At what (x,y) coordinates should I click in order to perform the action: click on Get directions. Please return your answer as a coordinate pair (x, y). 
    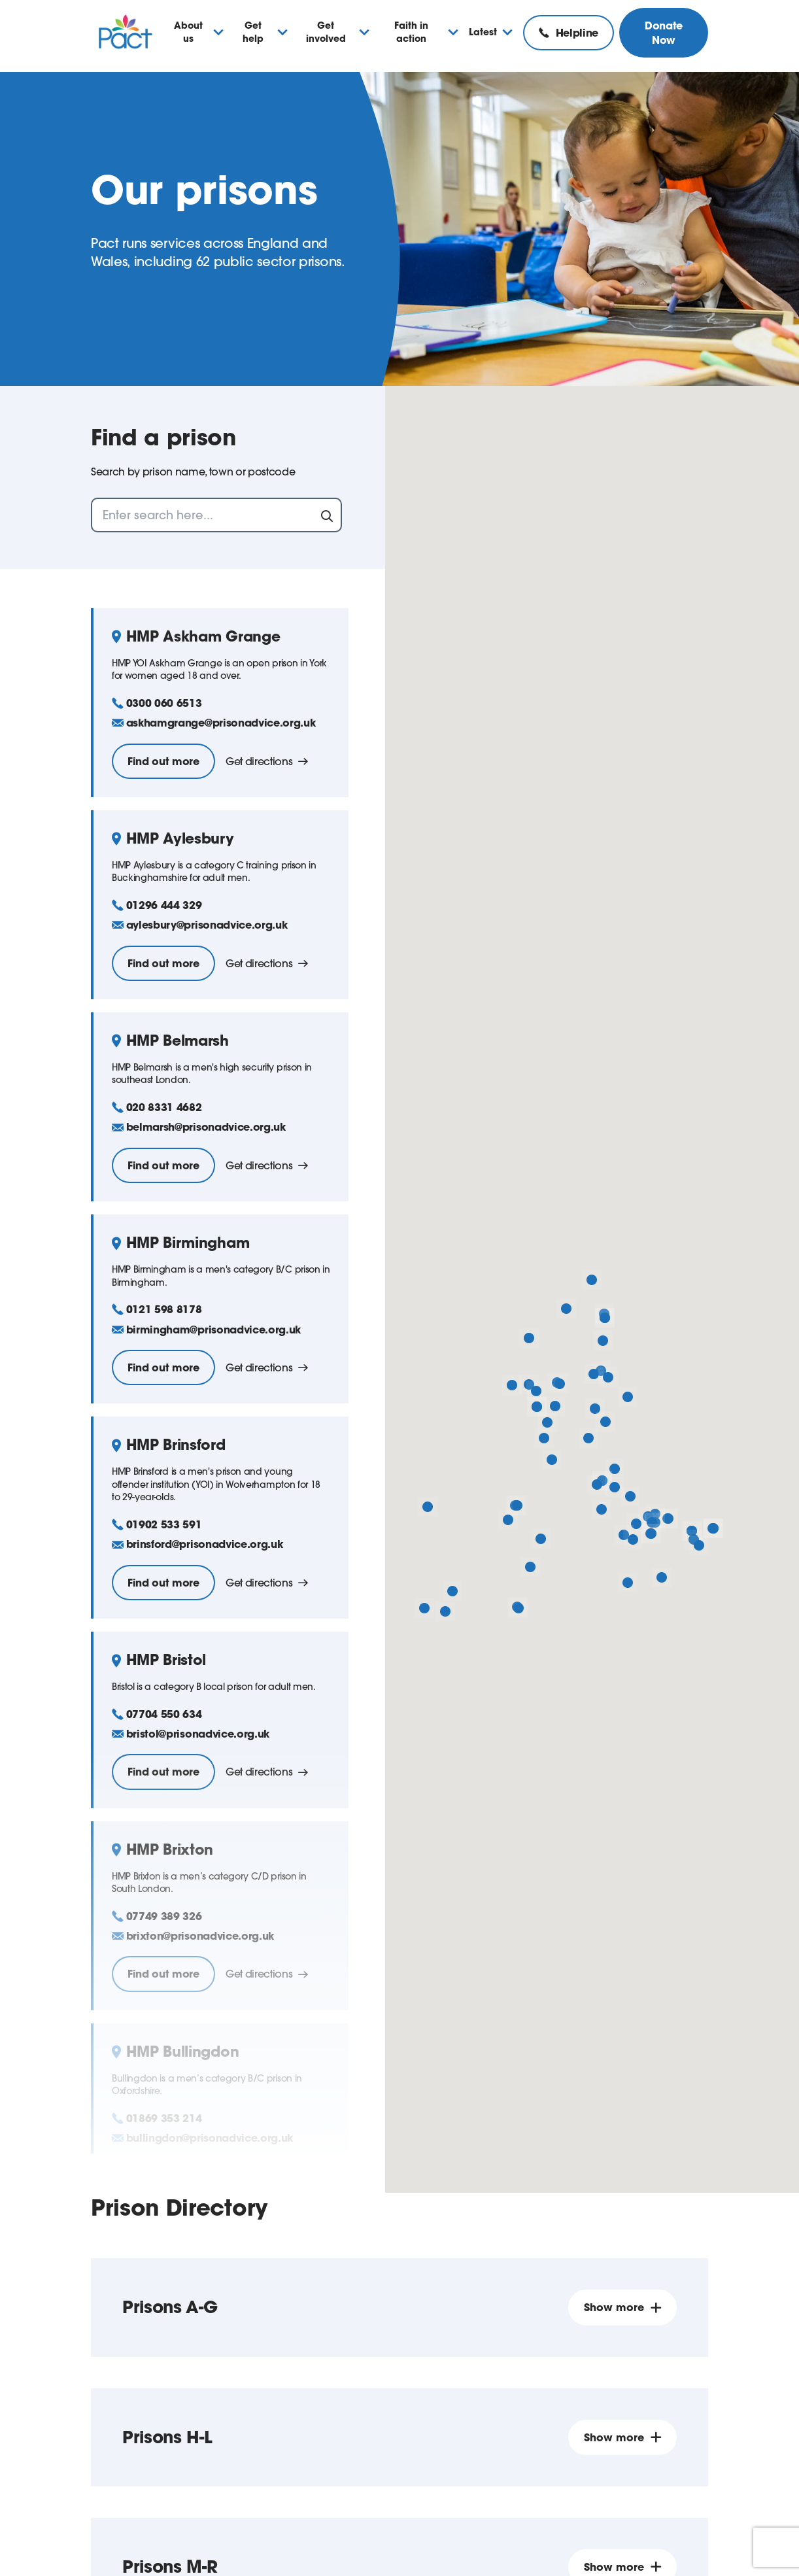
    Looking at the image, I should click on (267, 761).